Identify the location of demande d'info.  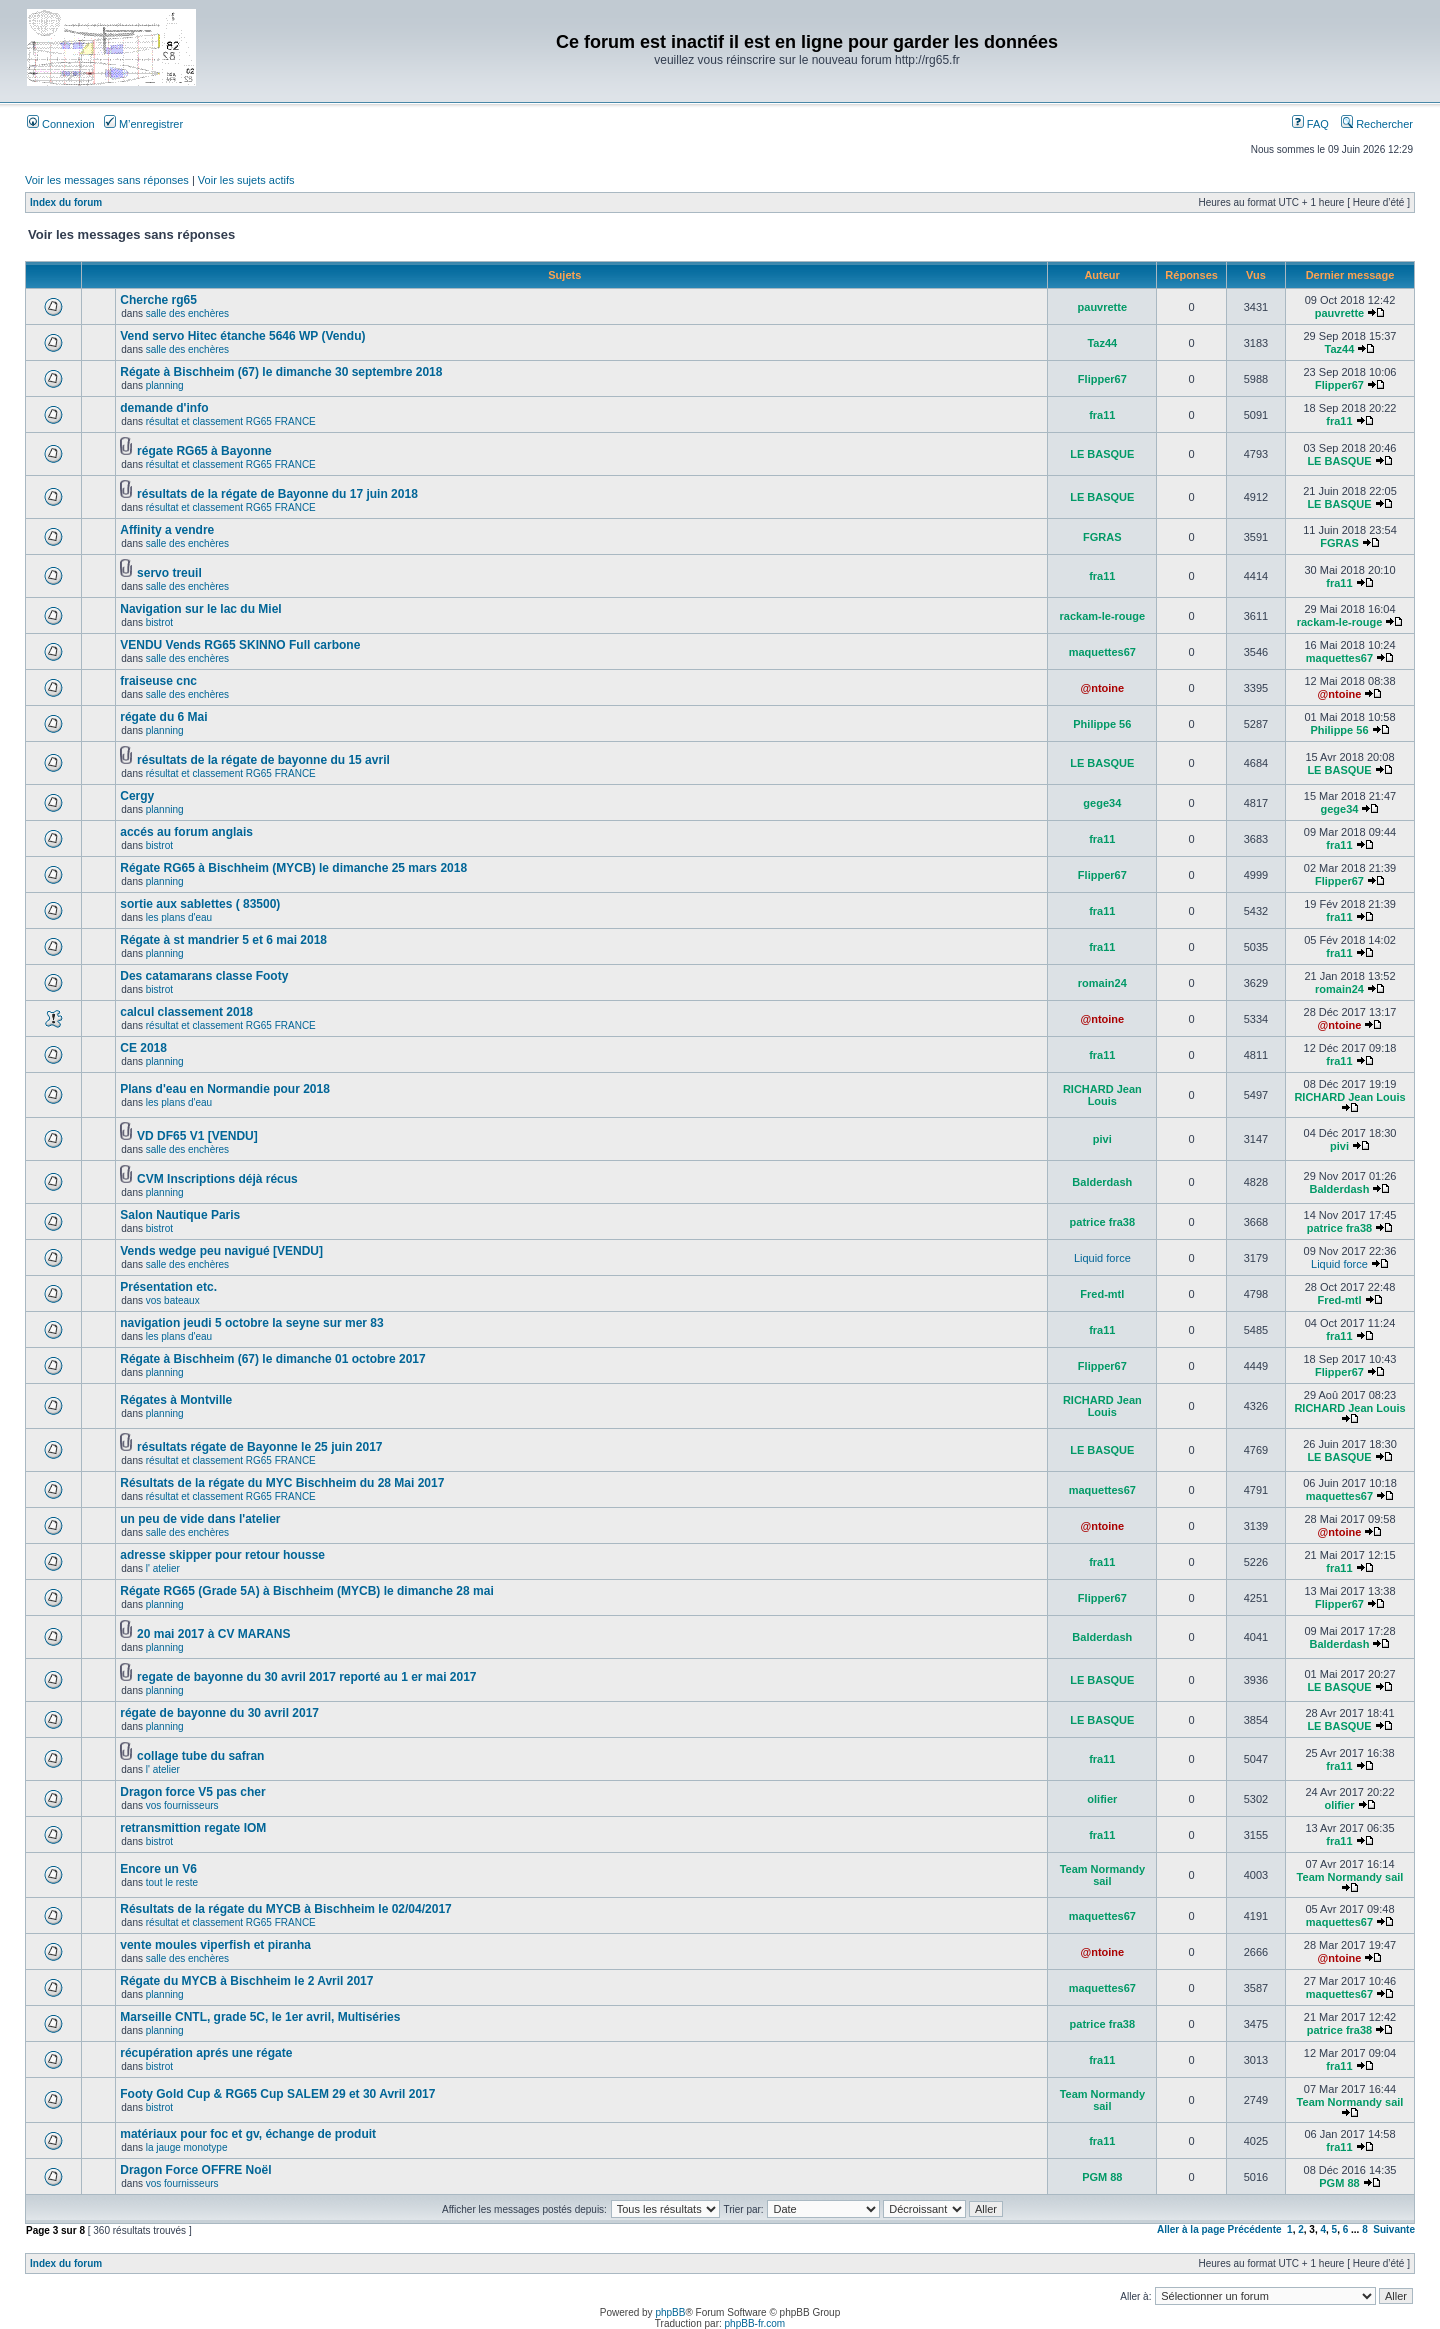
(164, 408).